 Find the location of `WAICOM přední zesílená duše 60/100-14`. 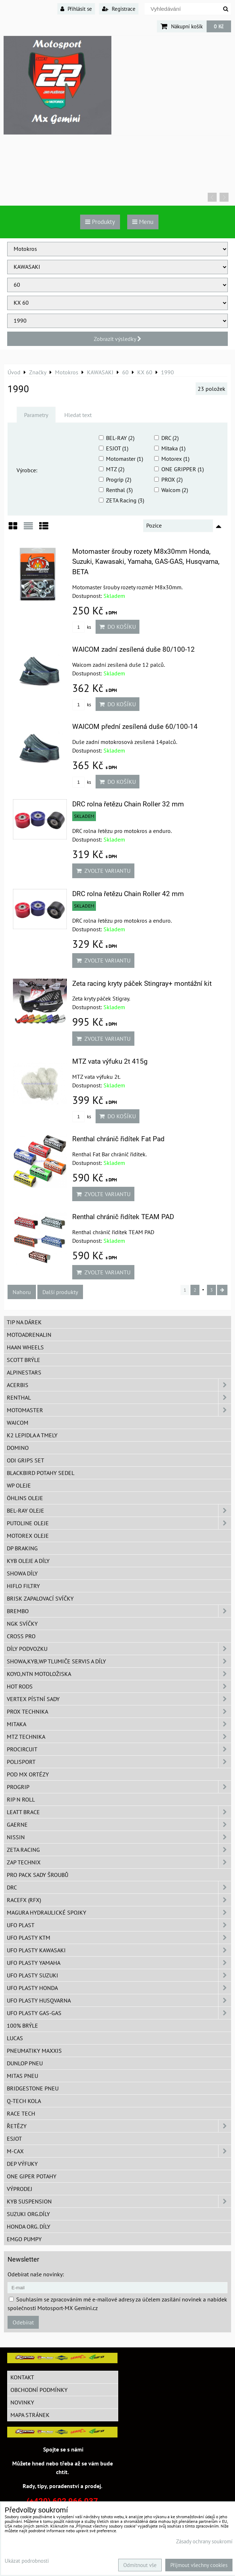

WAICOM přední zesílená duše 60/100-14 is located at coordinates (135, 726).